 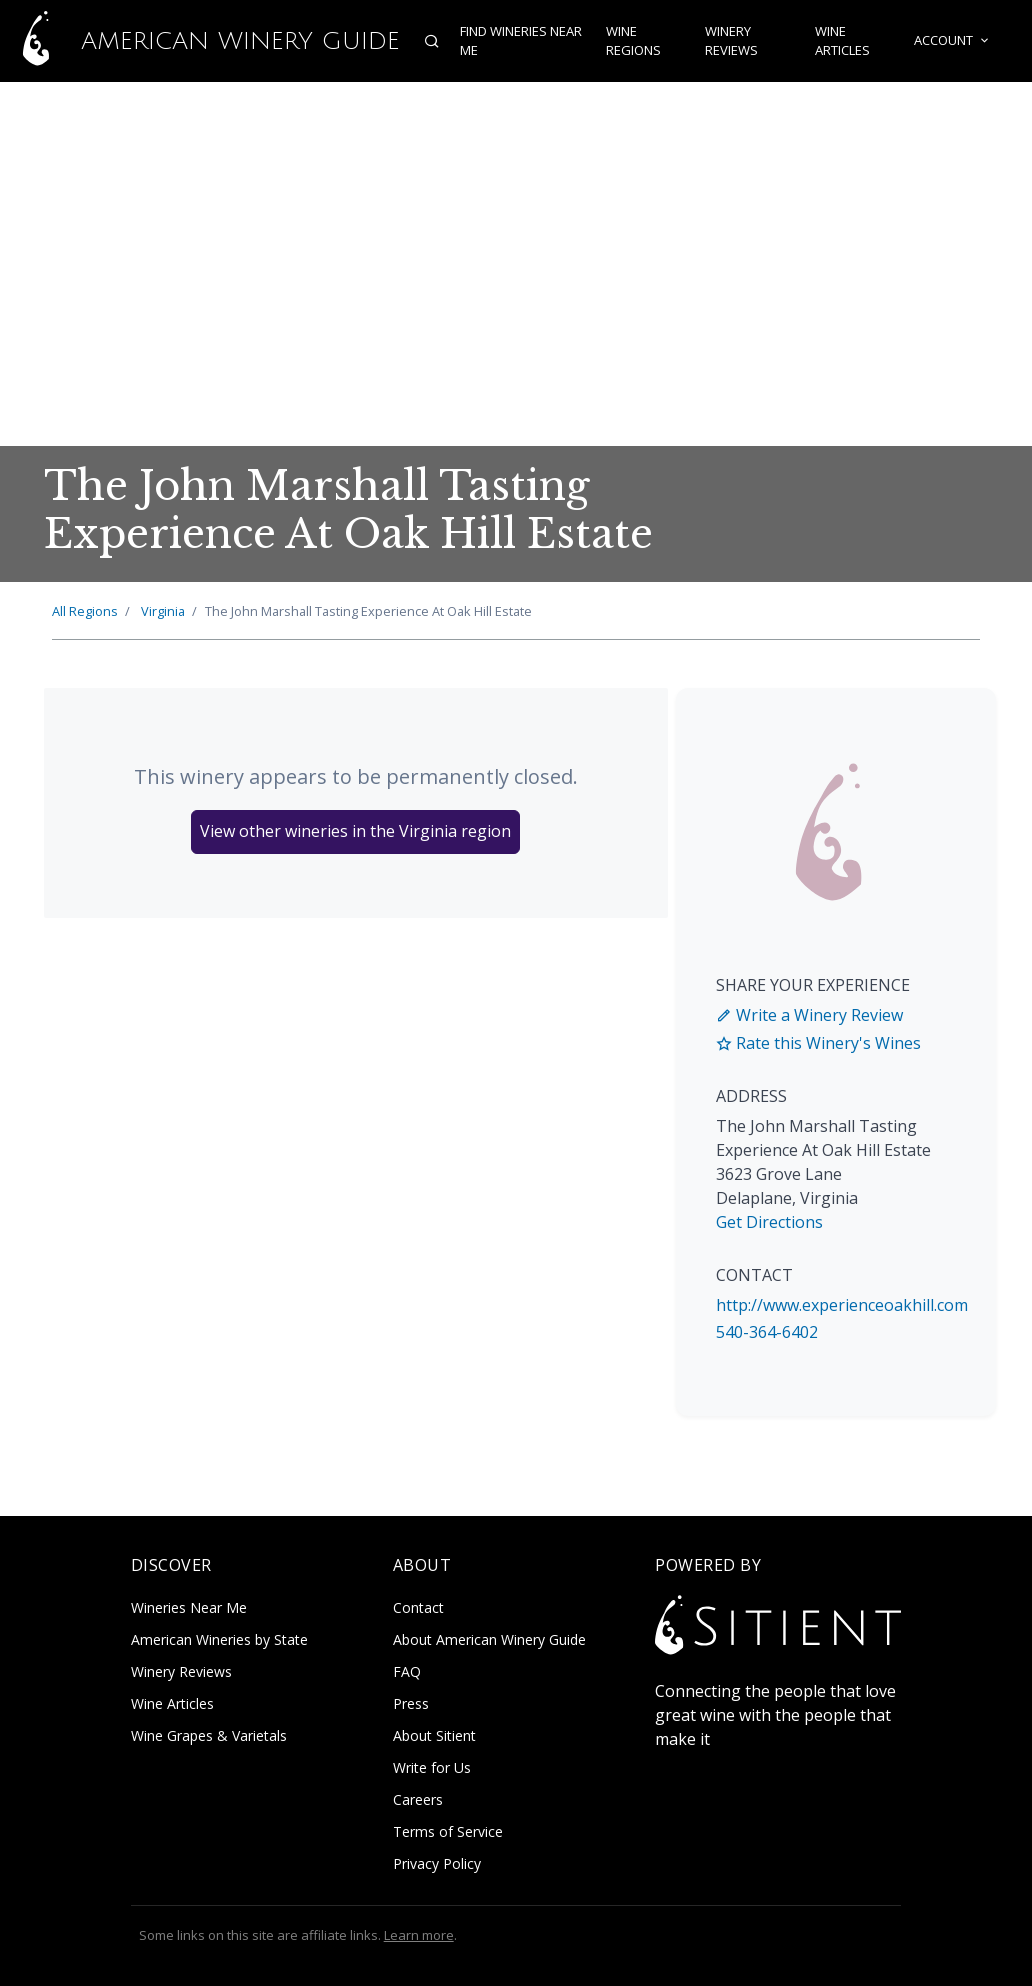 I want to click on Write a Winery Review, so click(x=809, y=1015).